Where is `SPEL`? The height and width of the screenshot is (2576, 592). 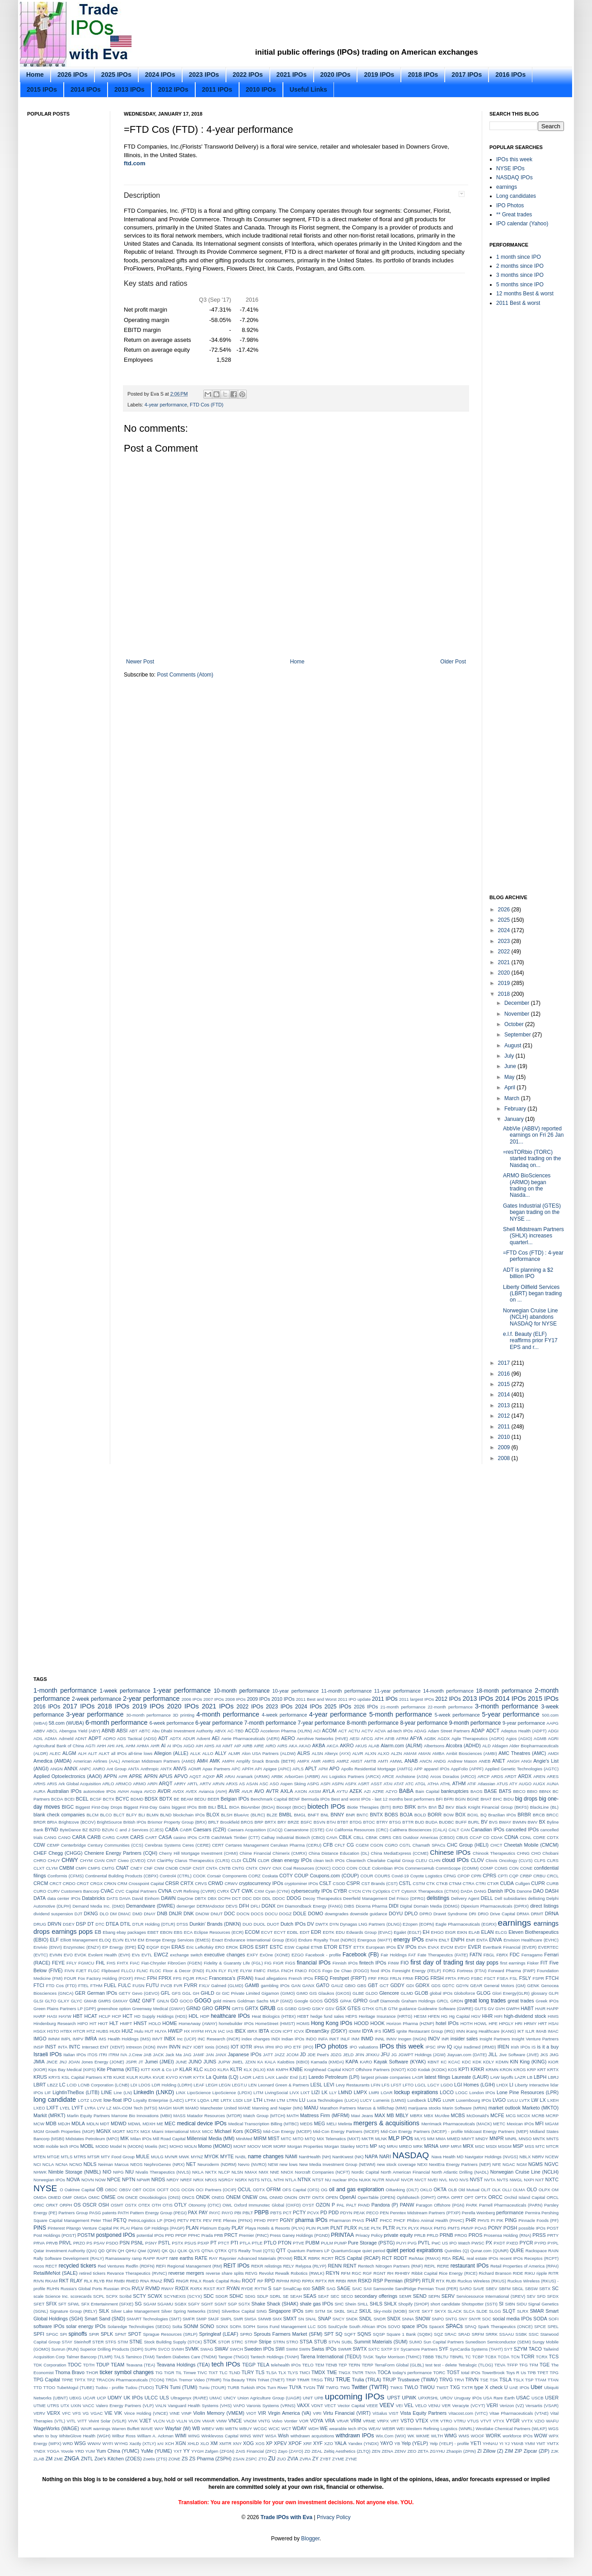
SPEL is located at coordinates (553, 2326).